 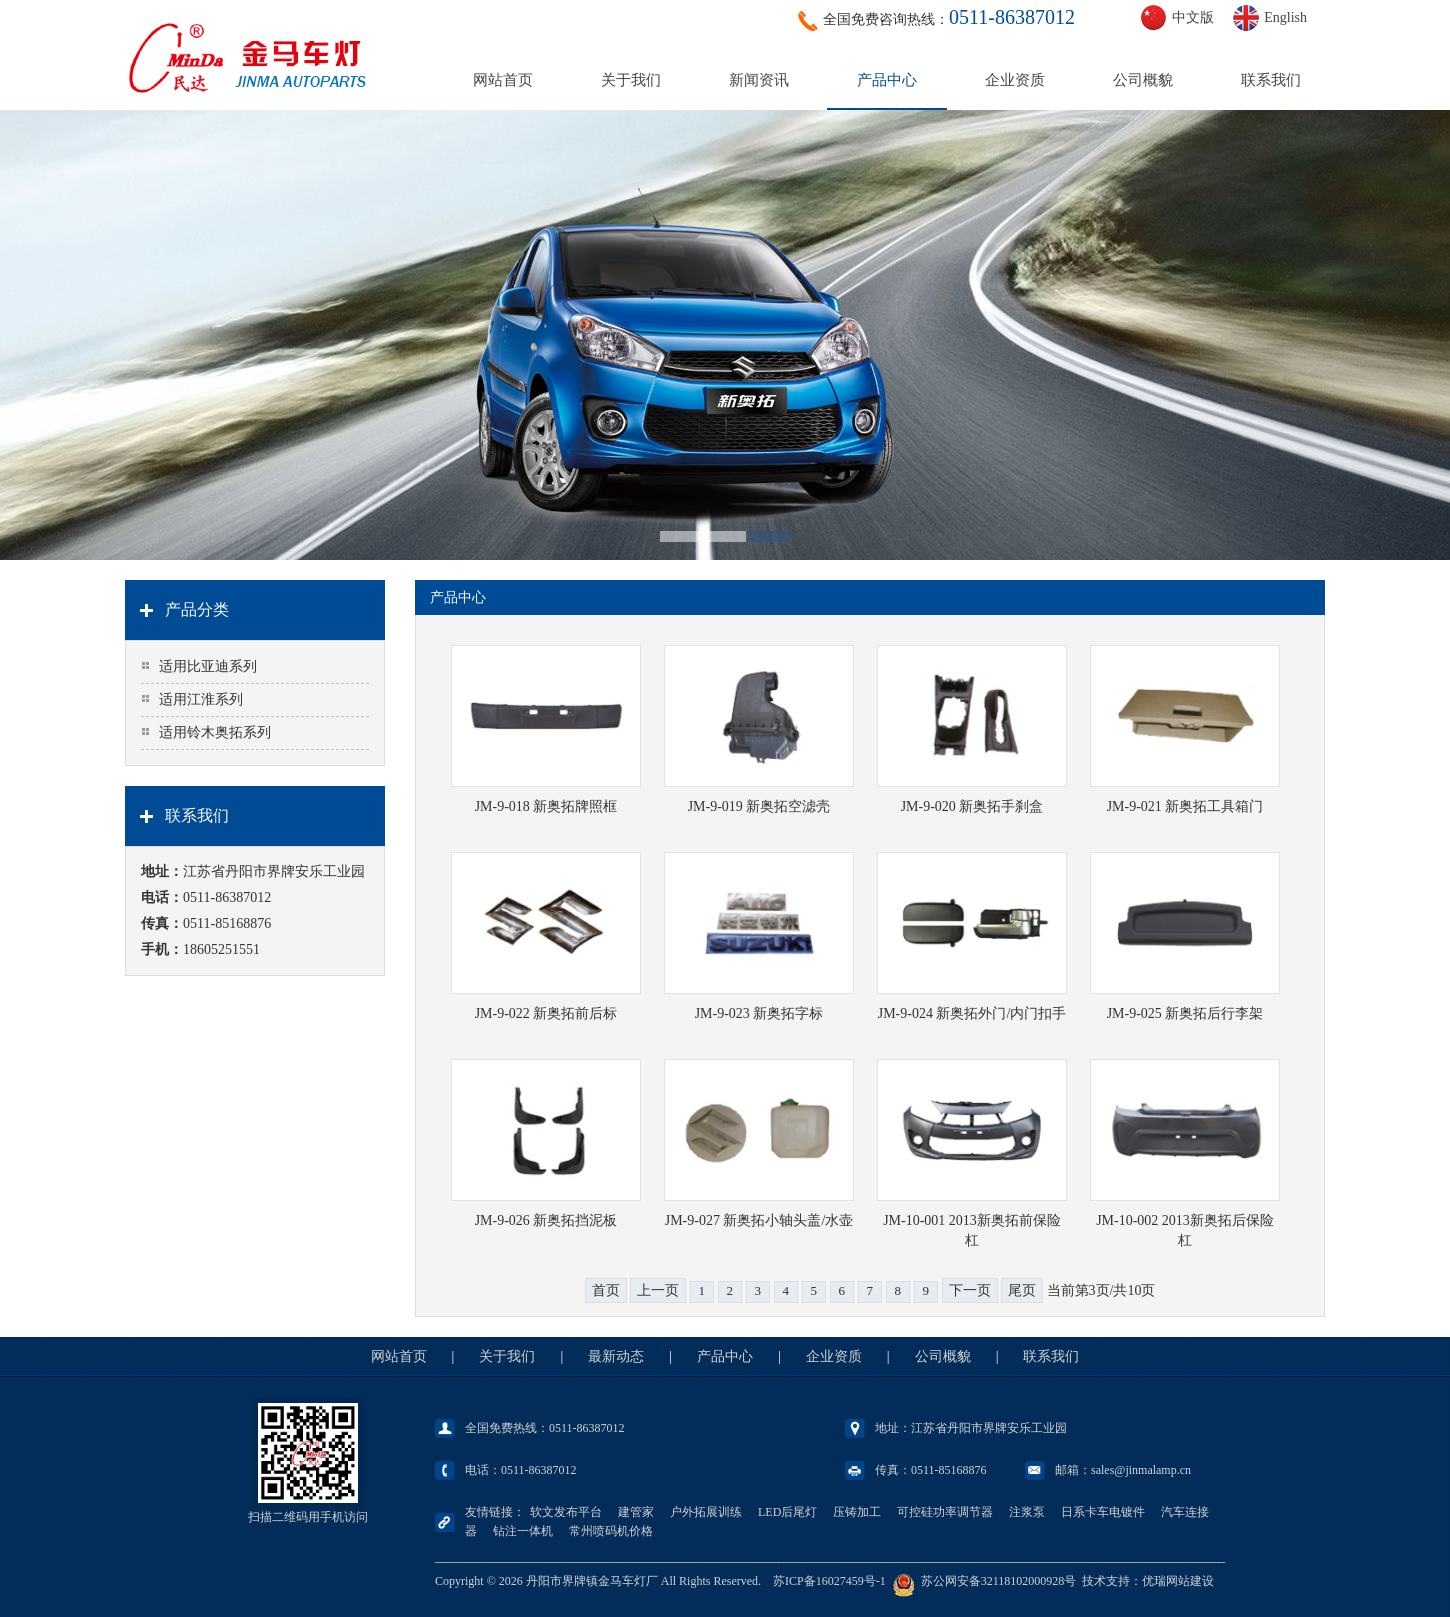 I want to click on 关于我们, so click(x=631, y=80).